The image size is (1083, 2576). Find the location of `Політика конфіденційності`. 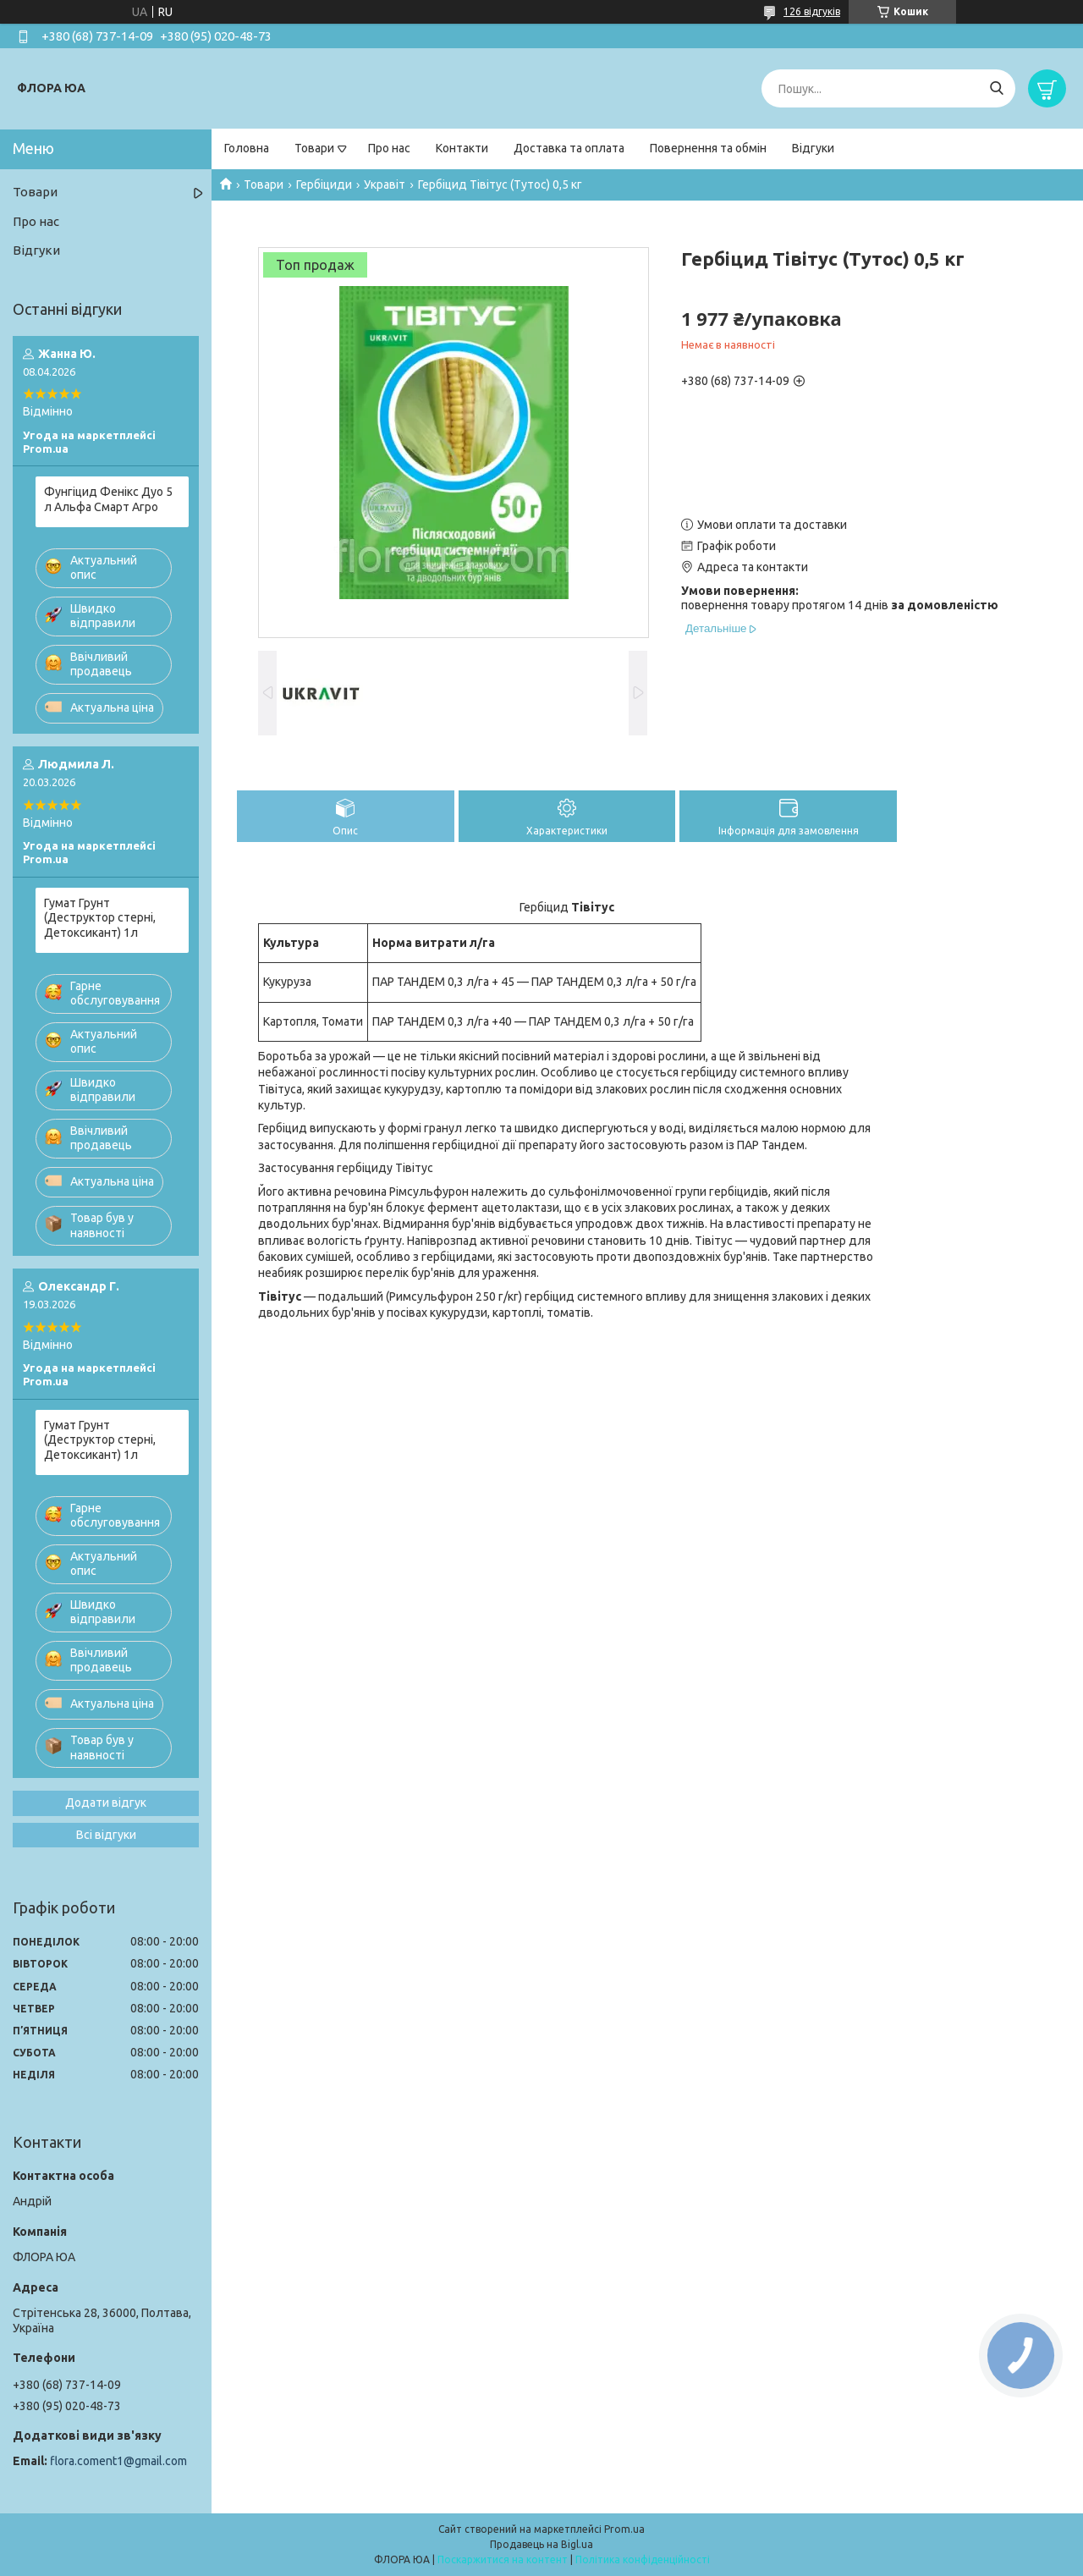

Політика конфіденційності is located at coordinates (642, 2559).